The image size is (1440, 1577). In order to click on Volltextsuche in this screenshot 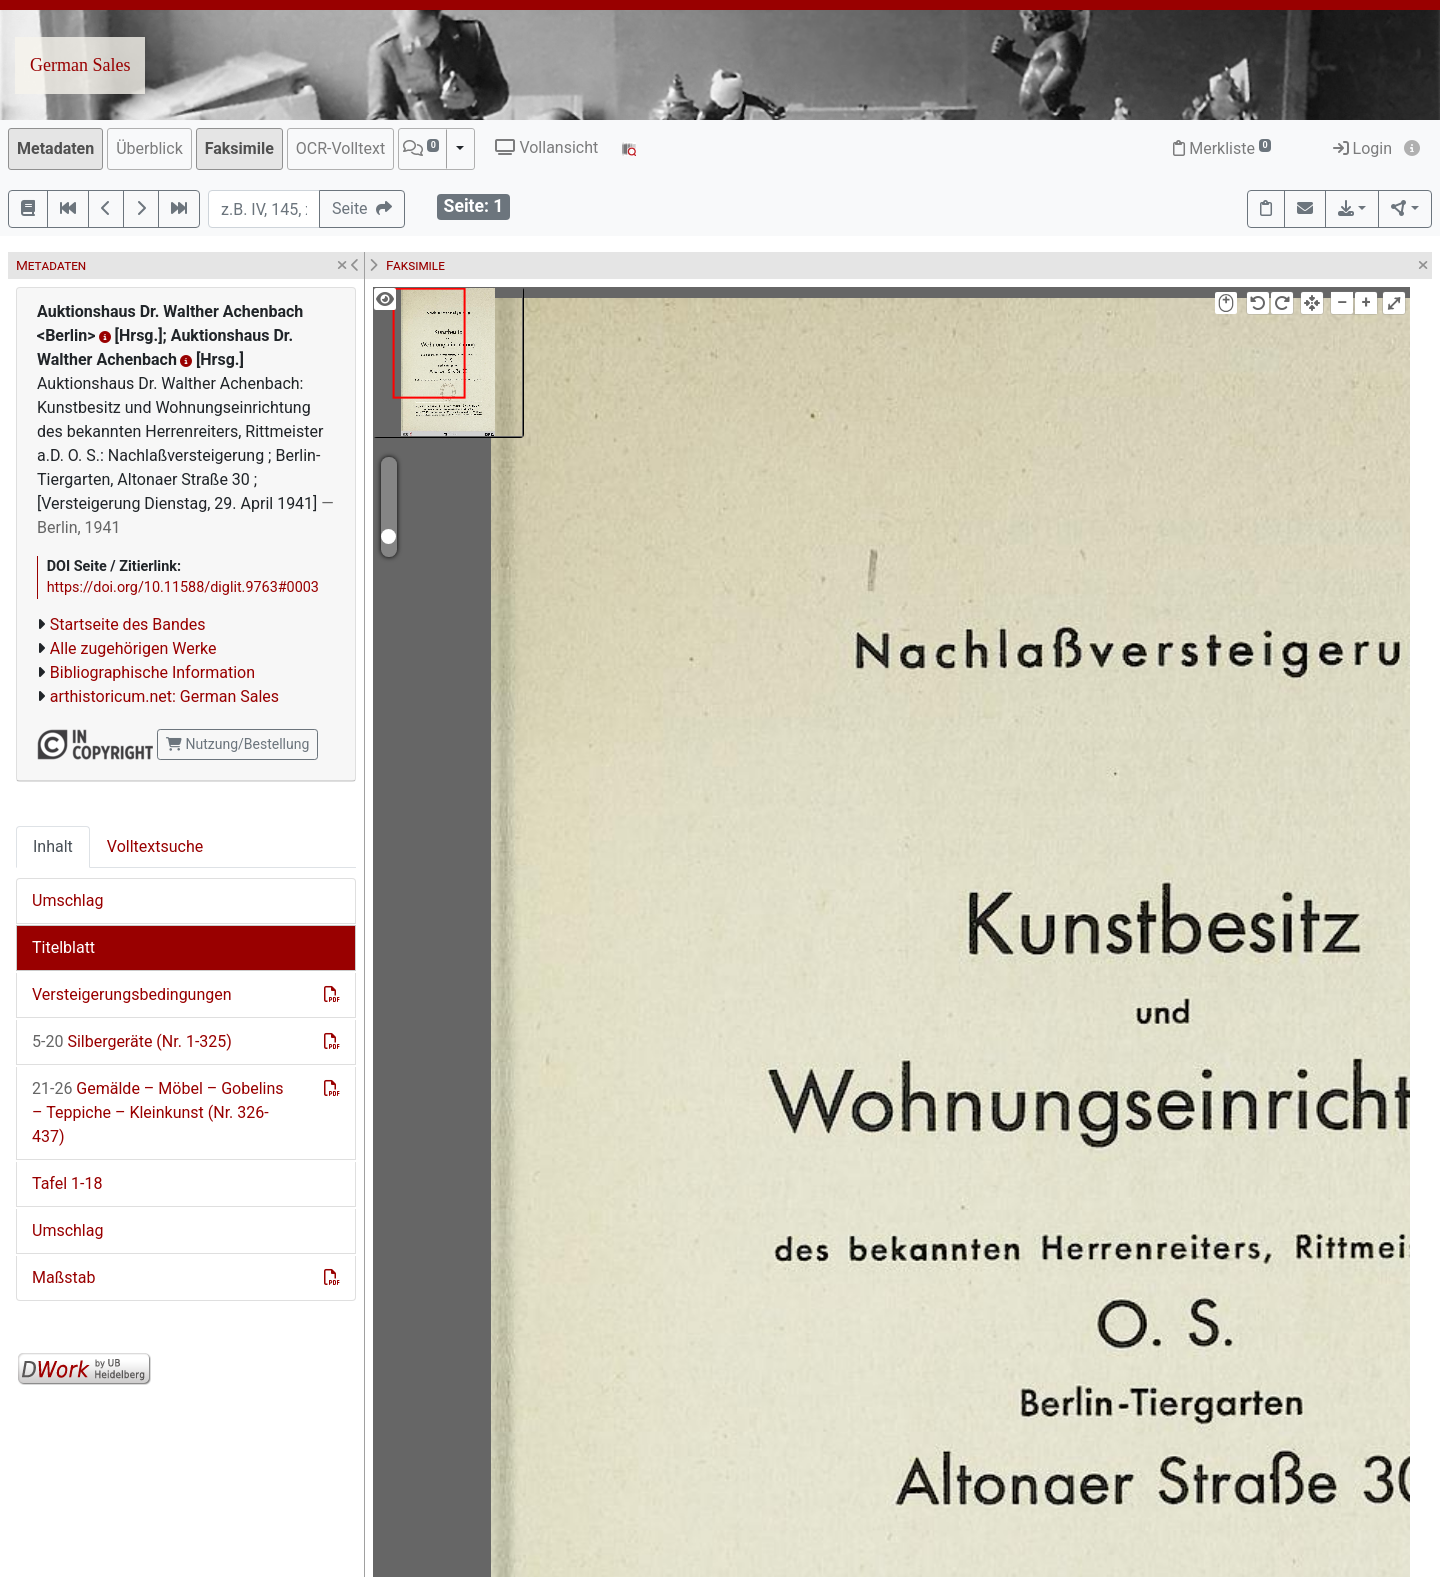, I will do `click(155, 846)`.